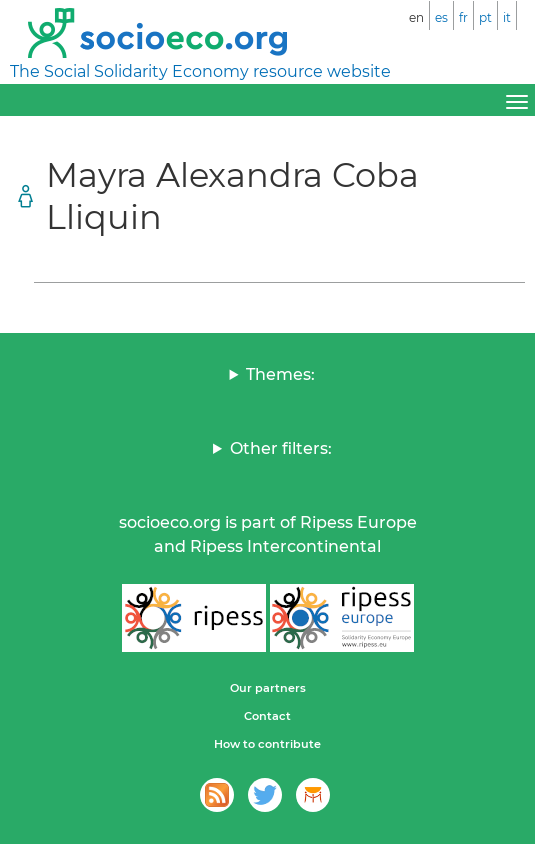 The height and width of the screenshot is (844, 535). What do you see at coordinates (200, 71) in the screenshot?
I see `The Social Solidarity Economy resource website` at bounding box center [200, 71].